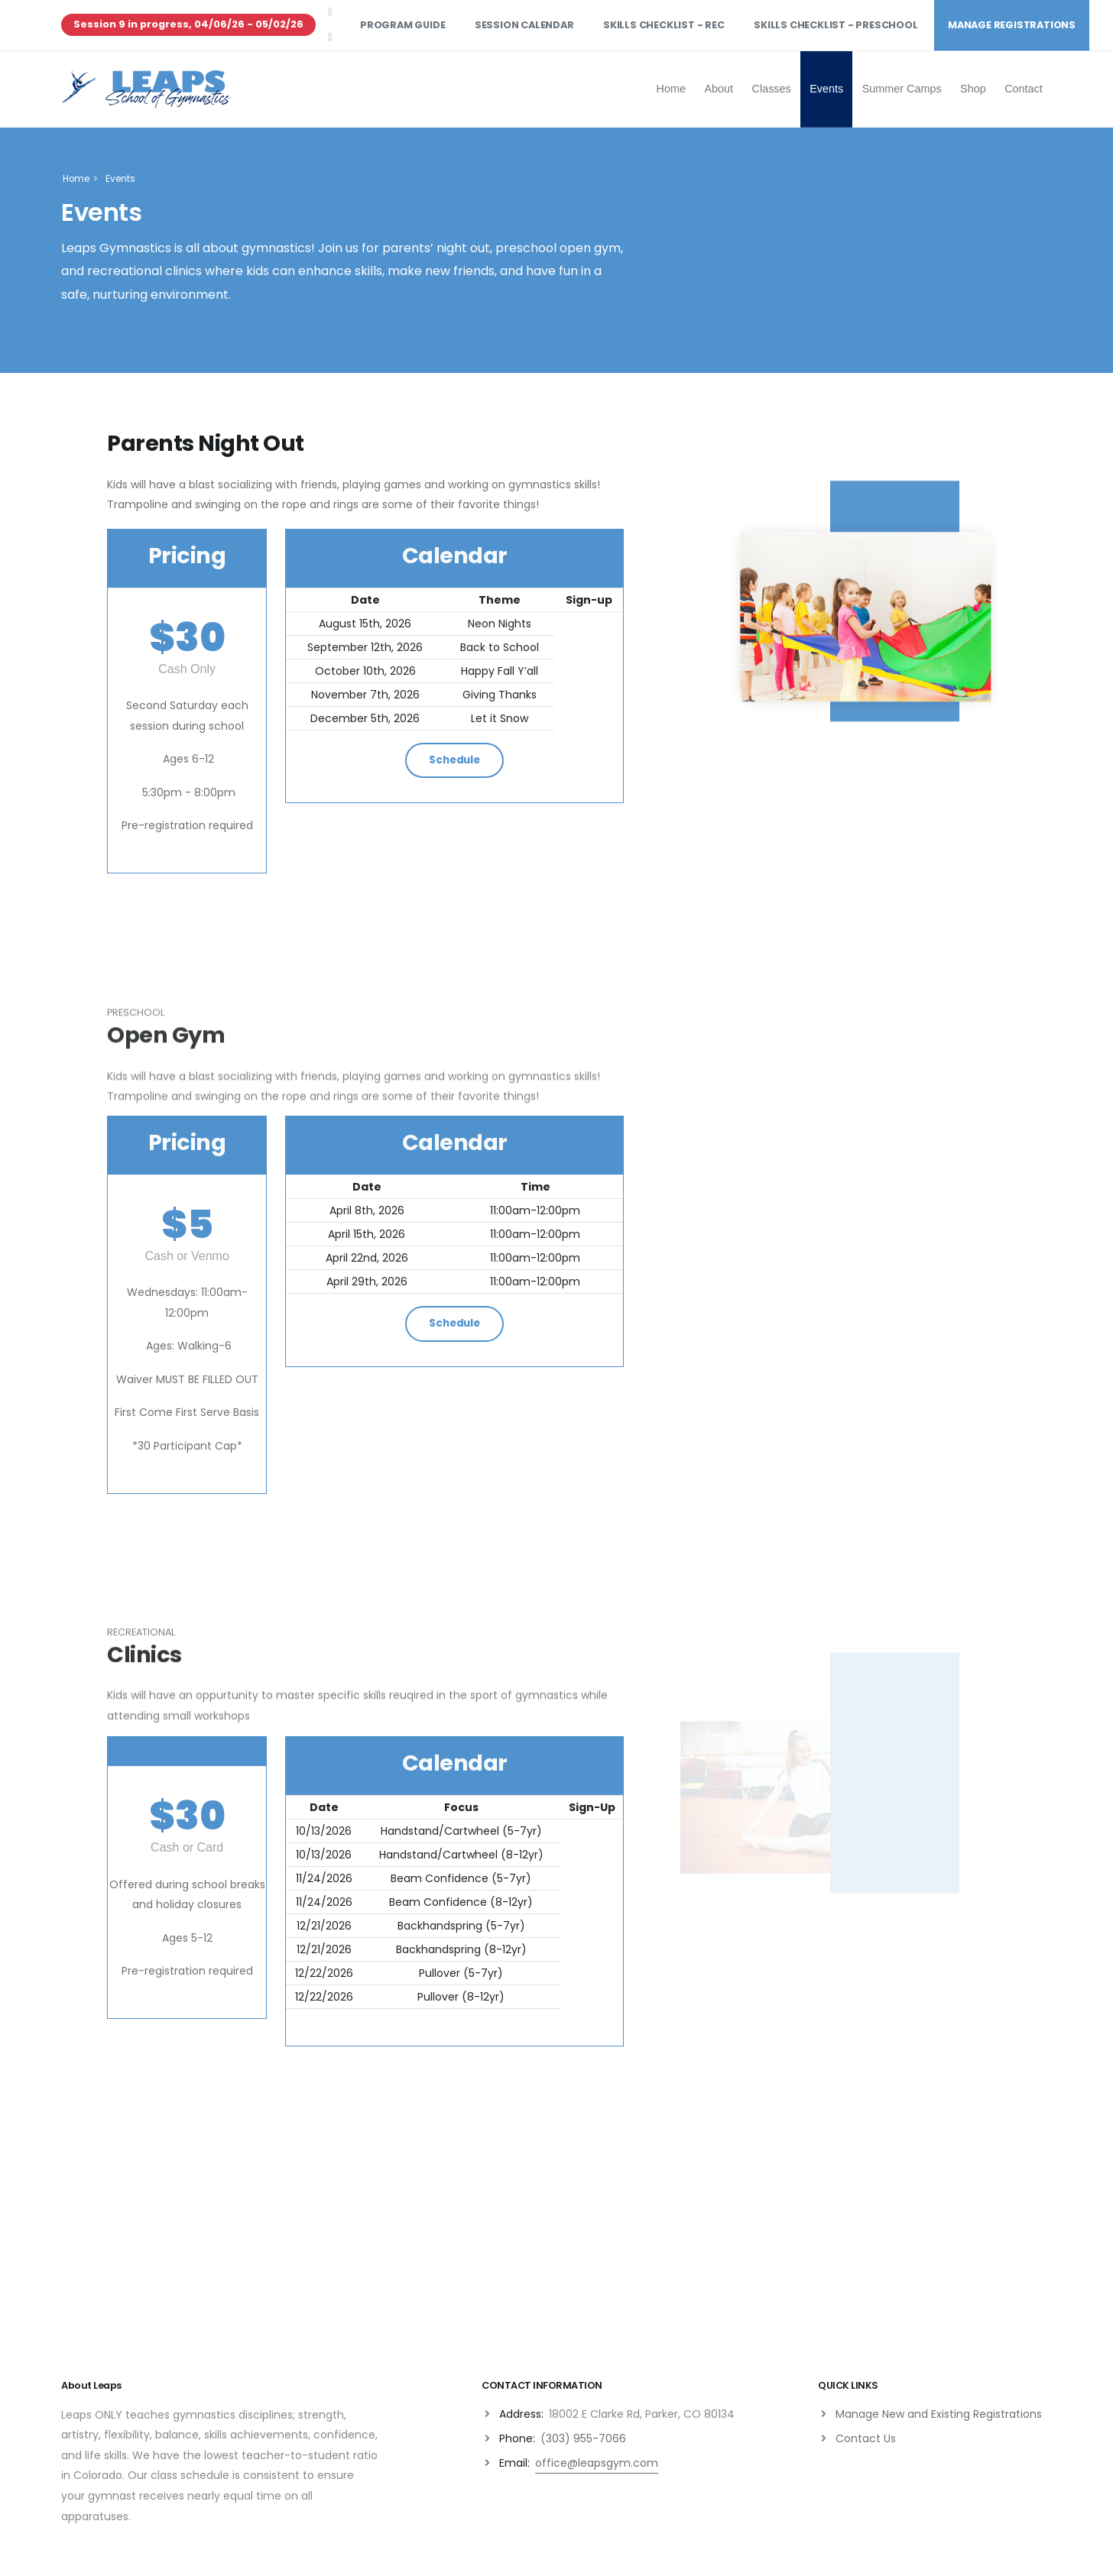 Image resolution: width=1113 pixels, height=2576 pixels. Describe the element at coordinates (939, 2414) in the screenshot. I see `Manage New and Existing Registrations` at that location.